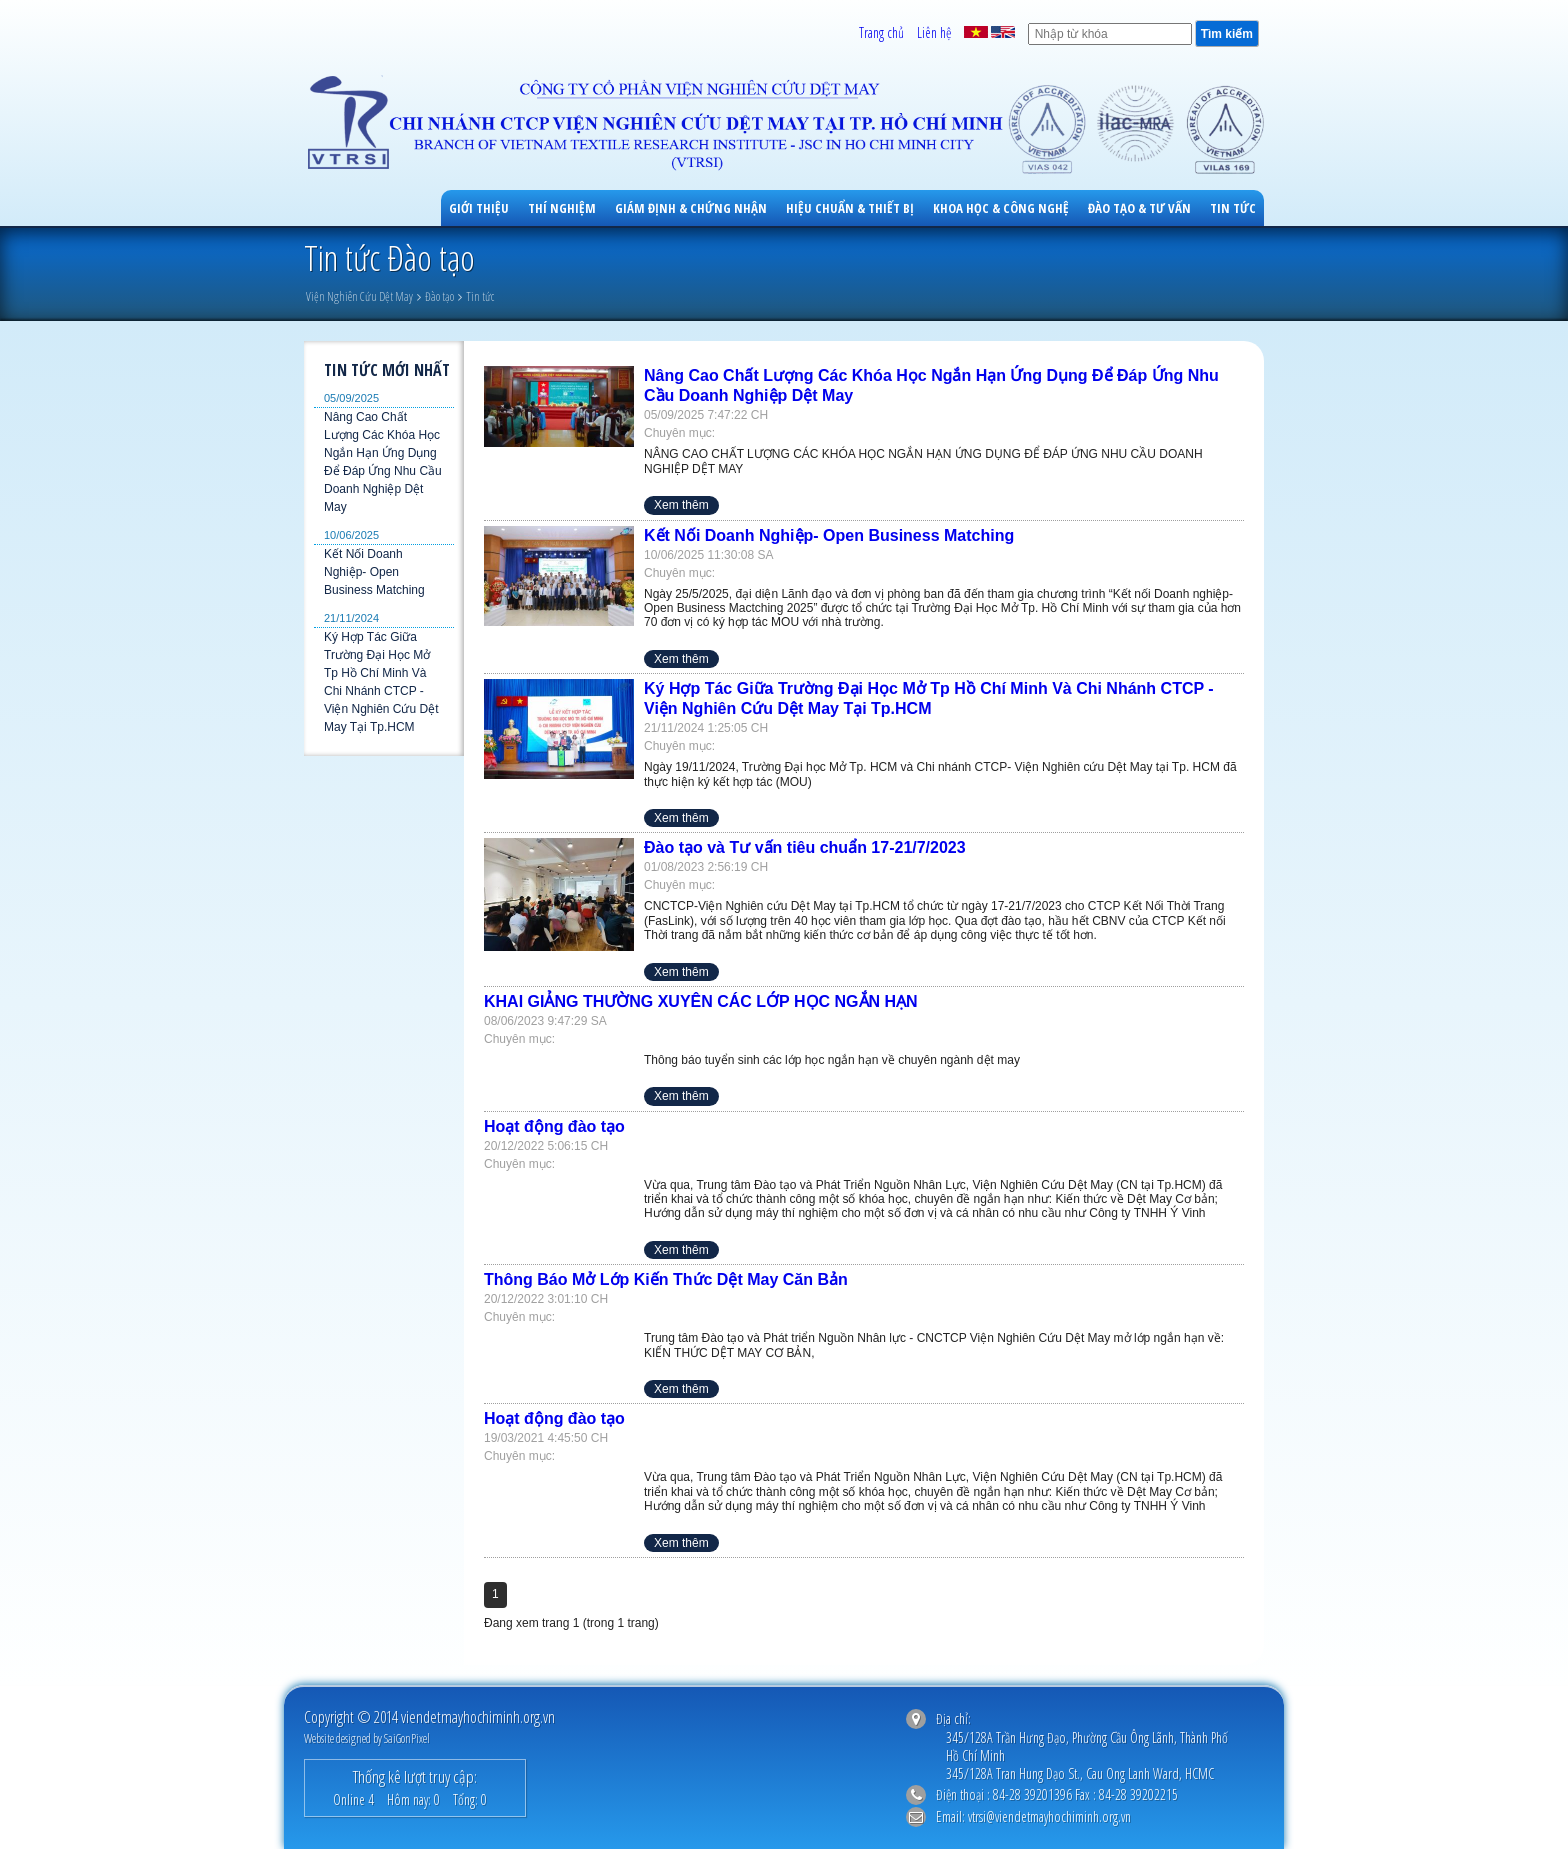 This screenshot has height=1849, width=1568. Describe the element at coordinates (1233, 208) in the screenshot. I see `Tin tức` at that location.